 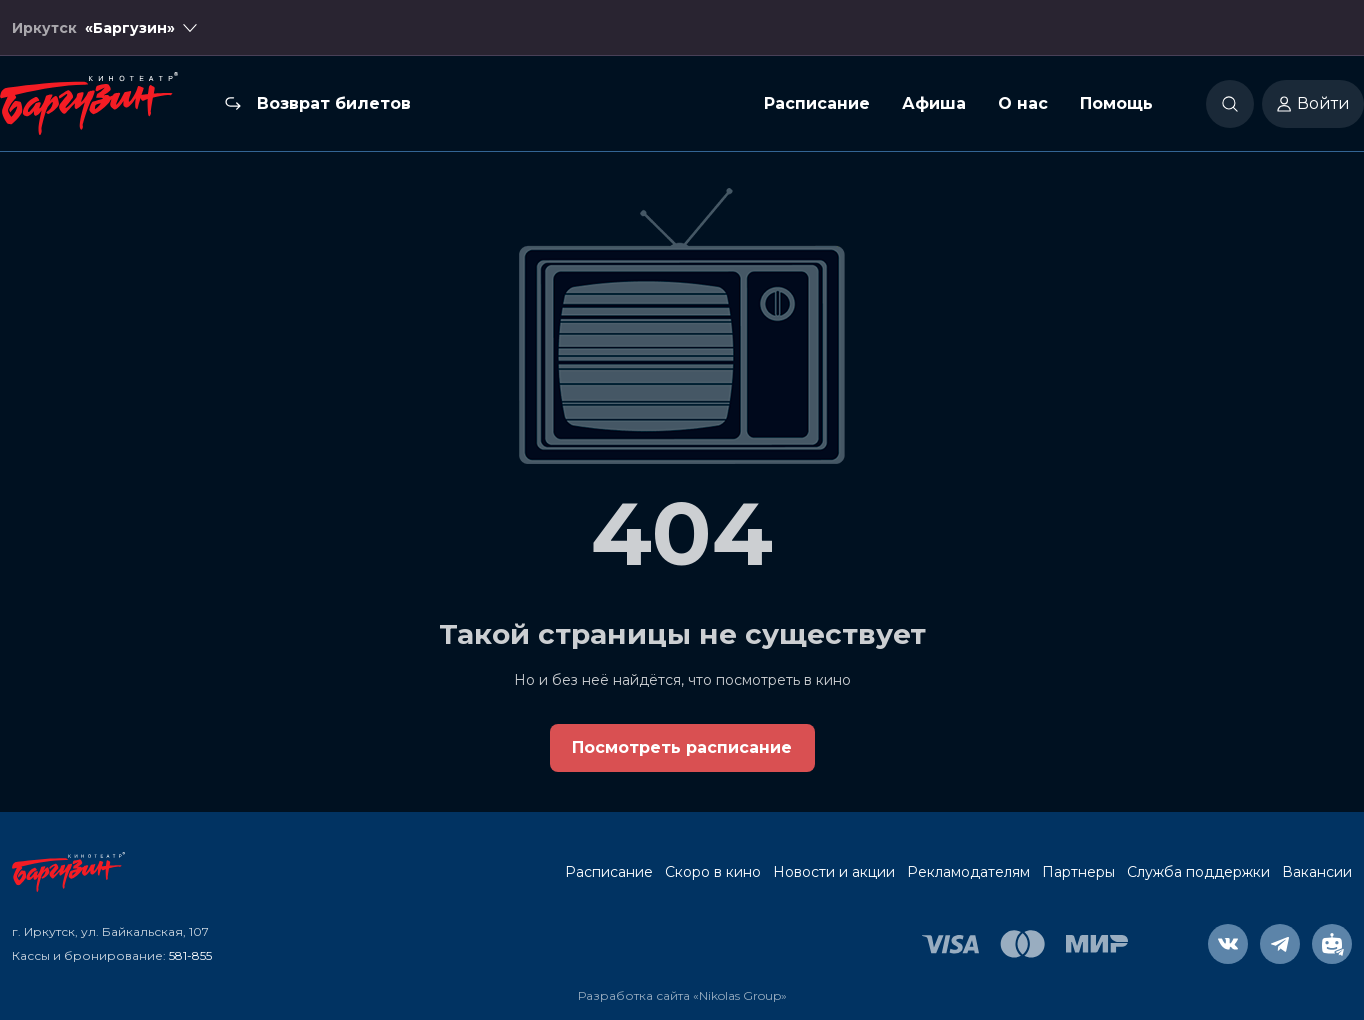 What do you see at coordinates (682, 747) in the screenshot?
I see `Посмотреть расписание` at bounding box center [682, 747].